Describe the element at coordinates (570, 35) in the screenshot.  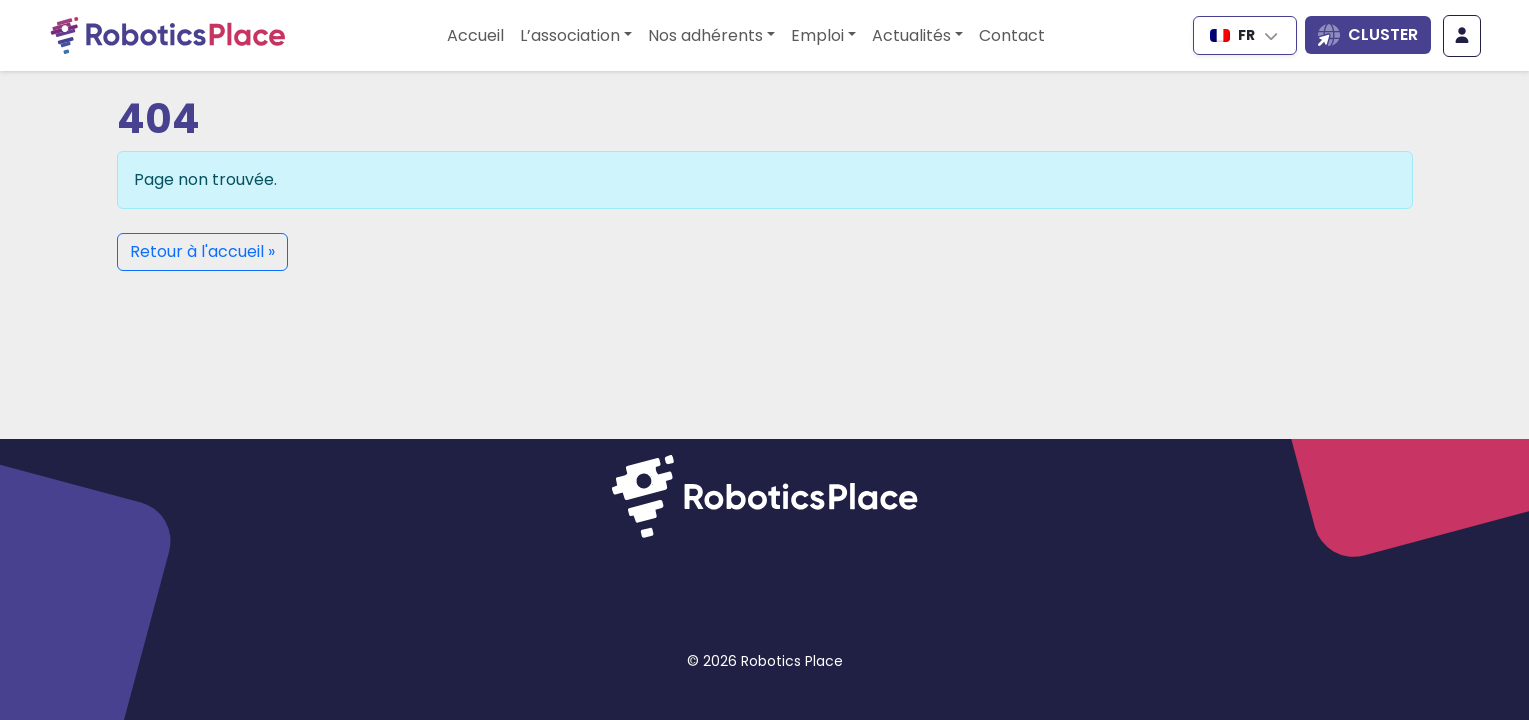
I see `L’association` at that location.